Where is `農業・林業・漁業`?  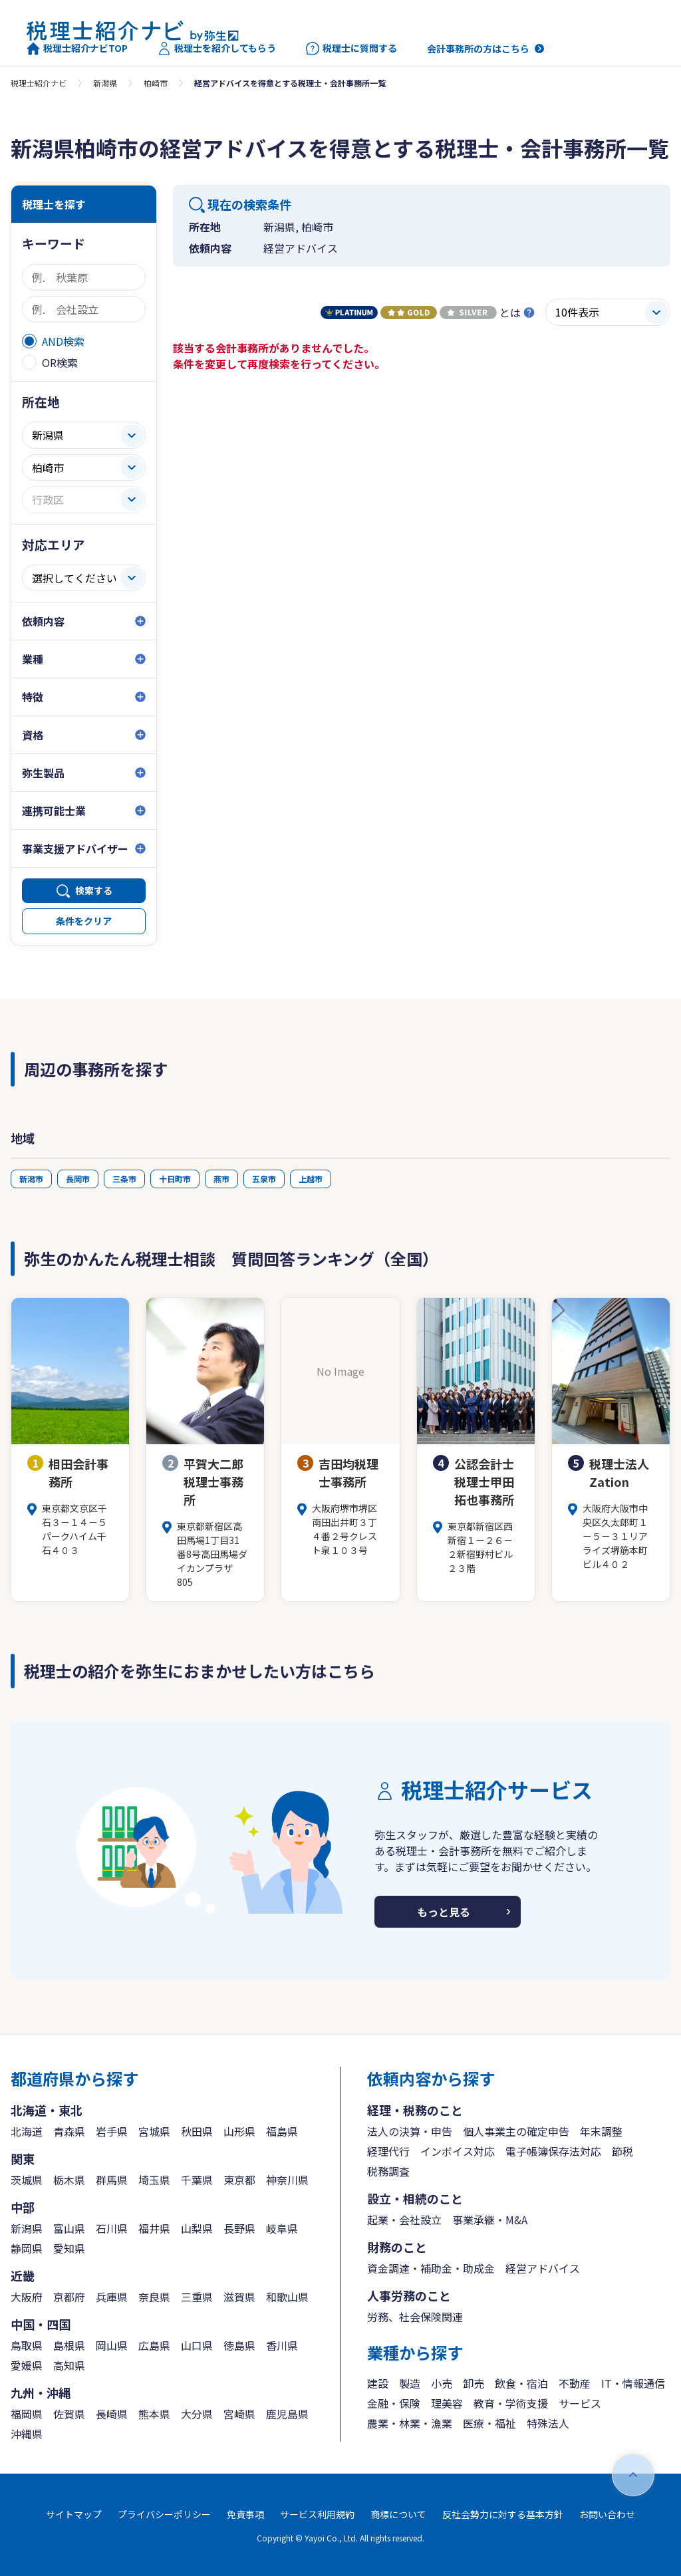
農業・林業・漁業 is located at coordinates (409, 2423).